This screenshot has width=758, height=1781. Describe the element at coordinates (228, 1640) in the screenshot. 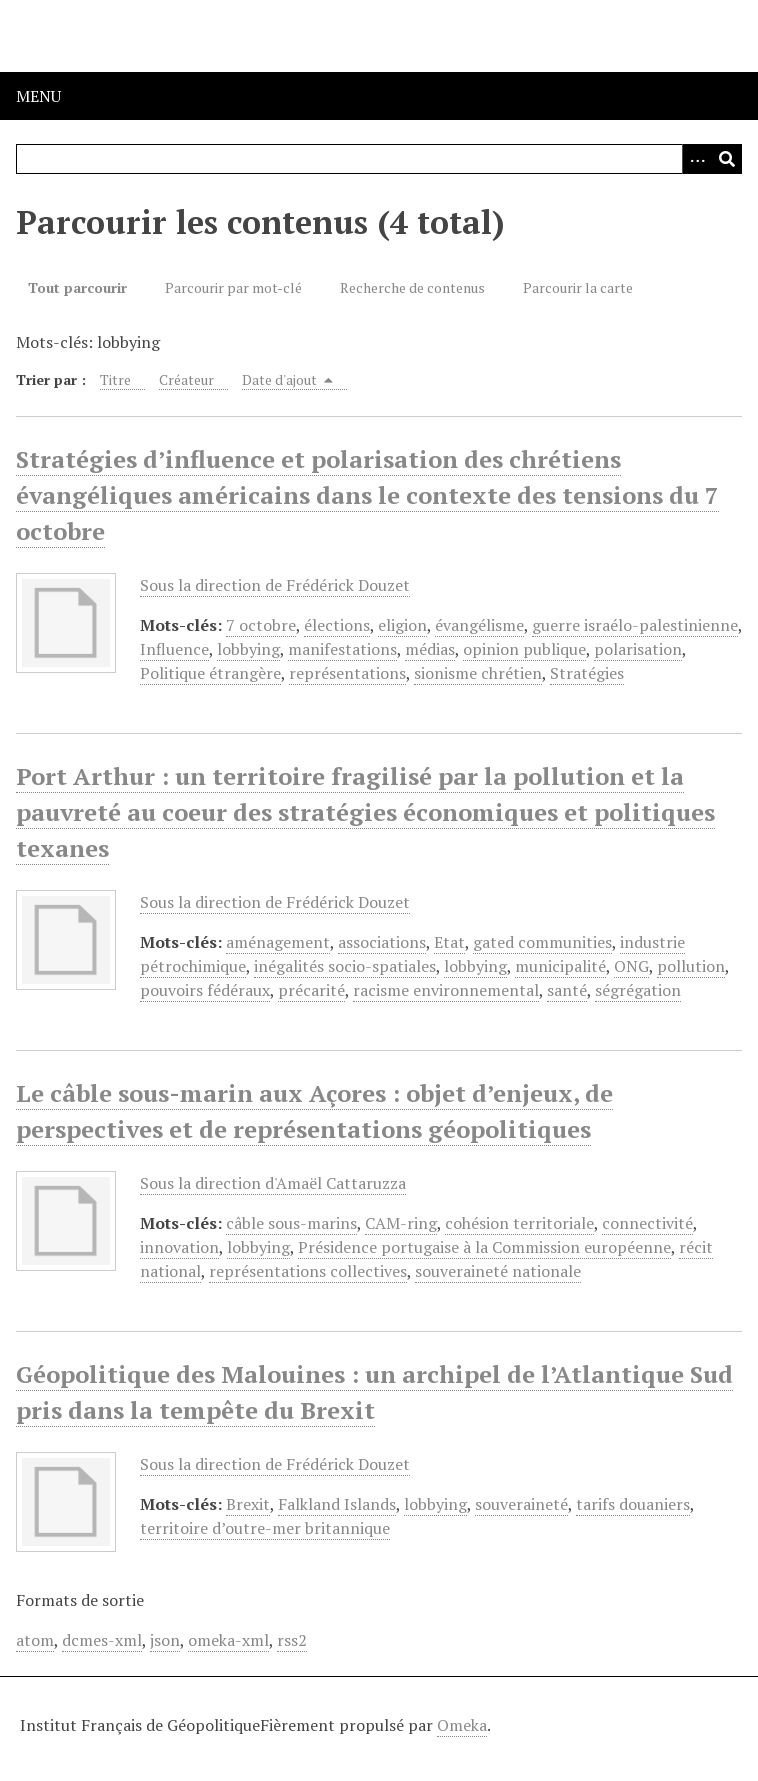

I see `omeka-xml` at that location.